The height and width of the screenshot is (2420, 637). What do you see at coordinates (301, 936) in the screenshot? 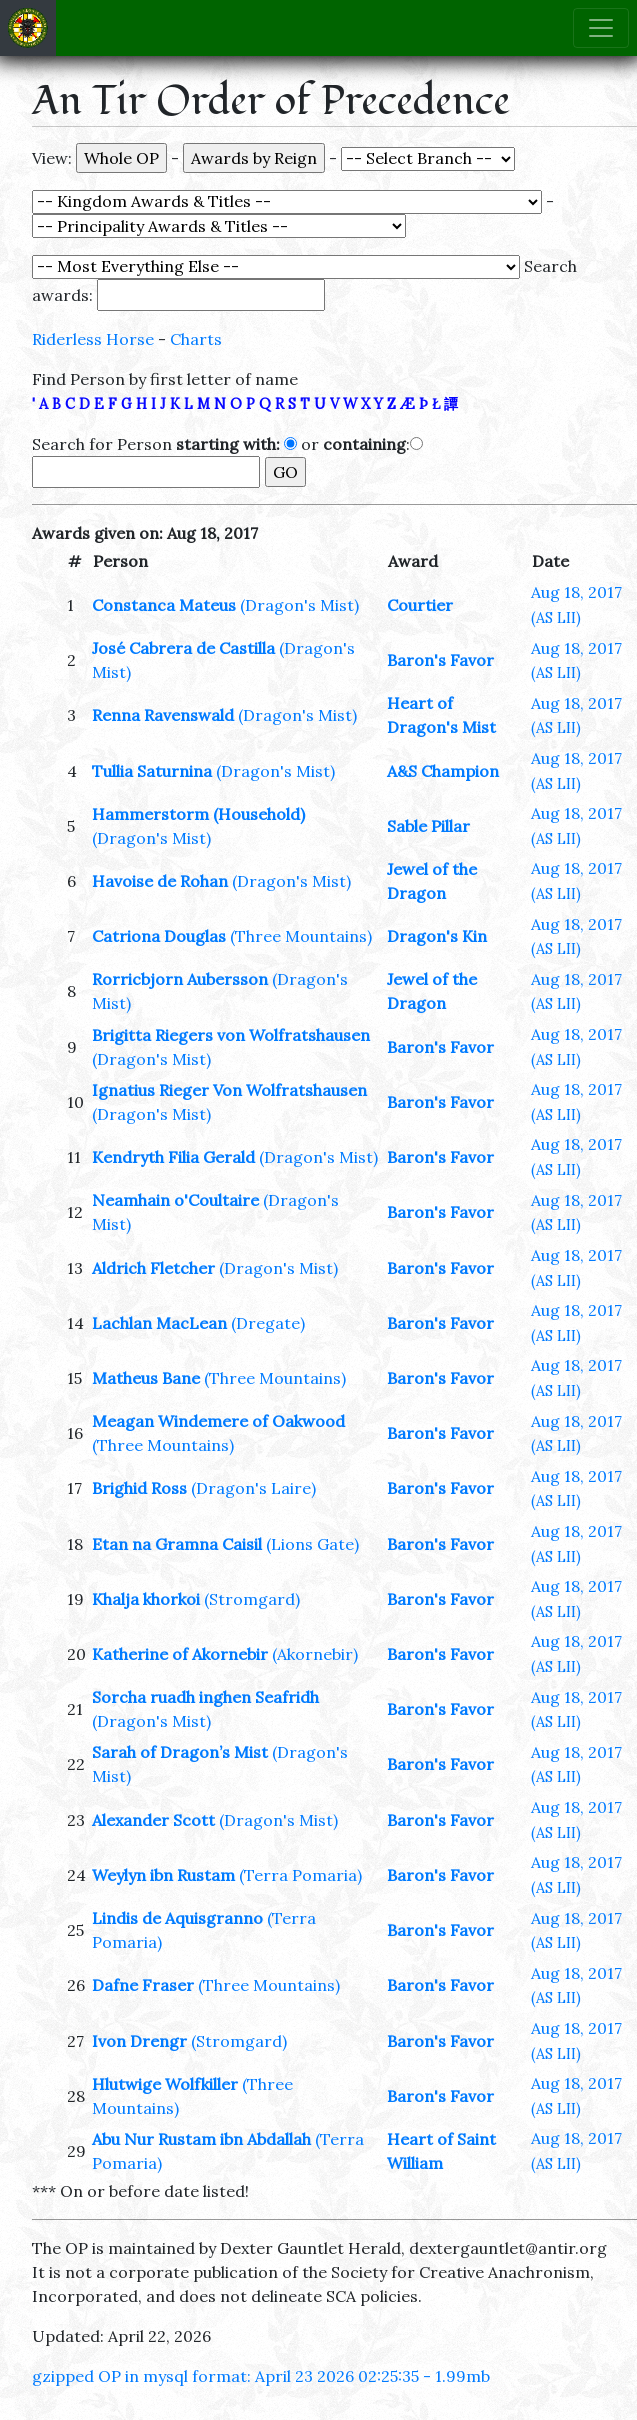
I see `(Three Mountains)` at bounding box center [301, 936].